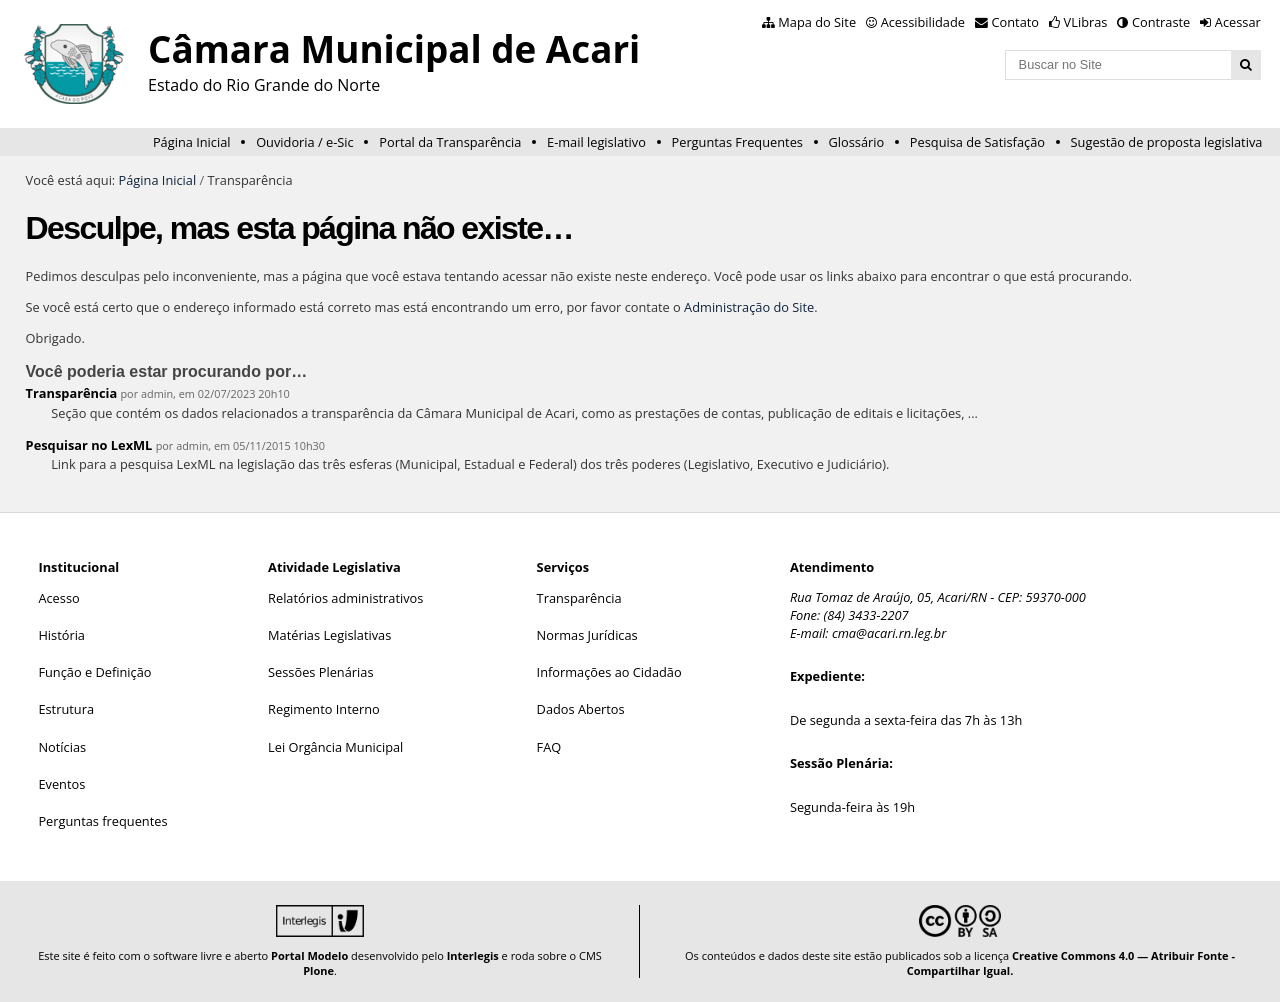 The image size is (1280, 1002). Describe the element at coordinates (192, 142) in the screenshot. I see `Página Inicial` at that location.